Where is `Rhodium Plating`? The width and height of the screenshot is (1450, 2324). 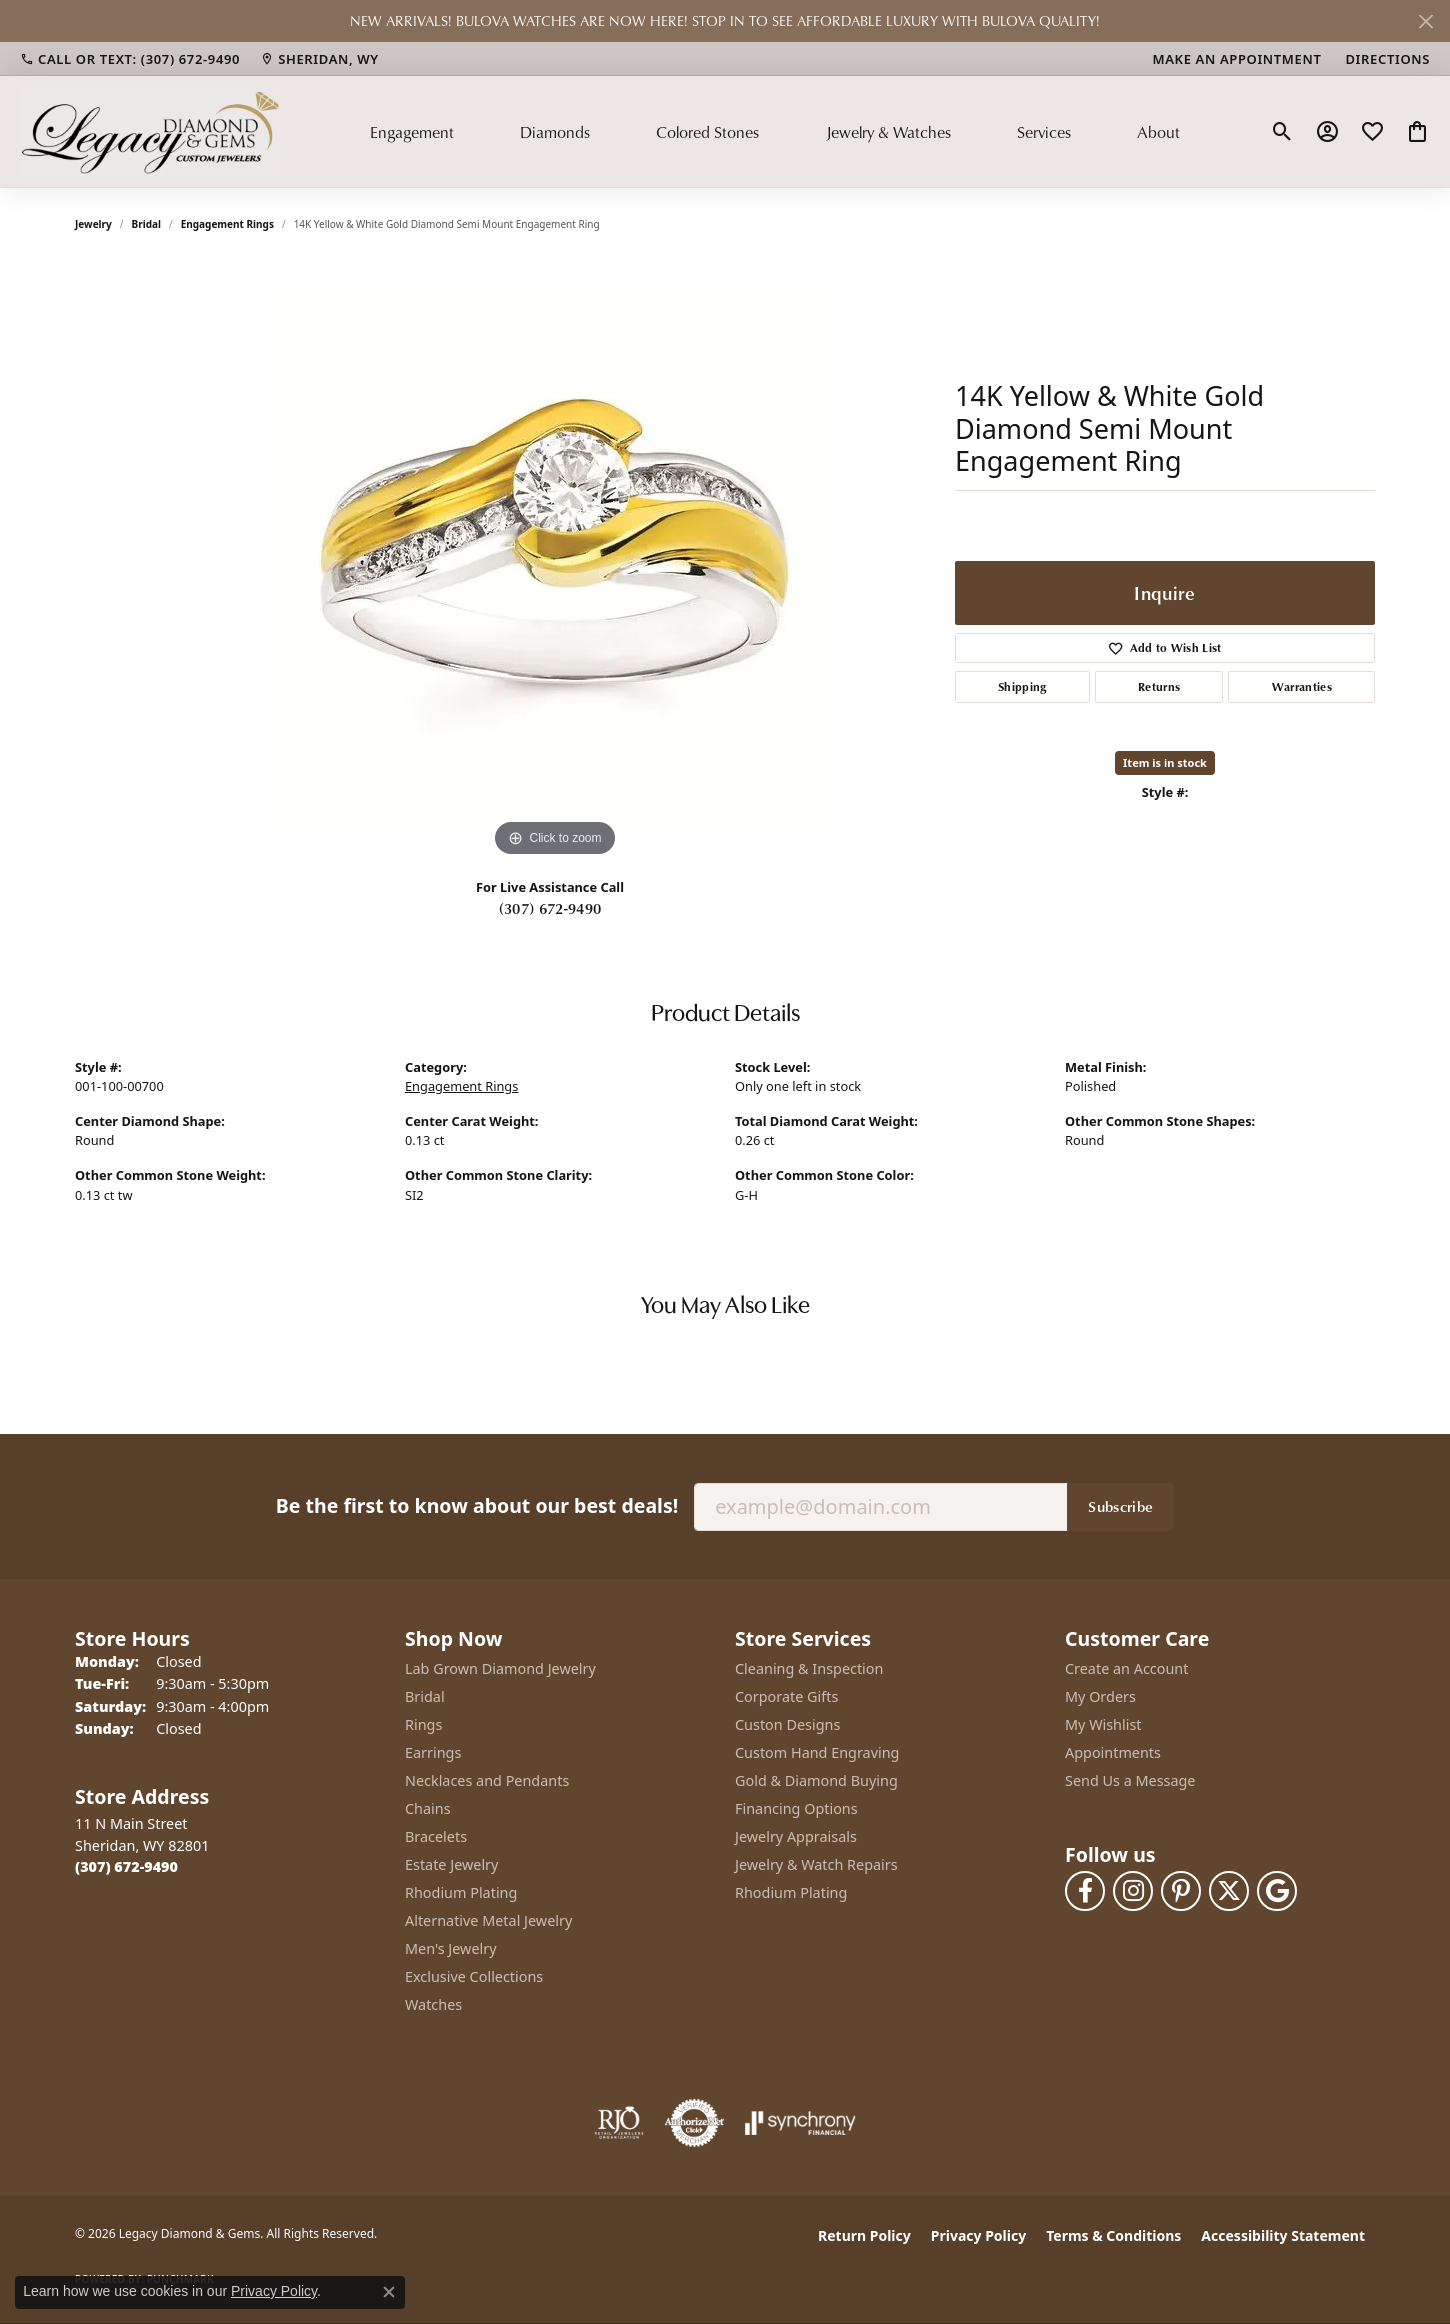 Rhodium Plating is located at coordinates (461, 1892).